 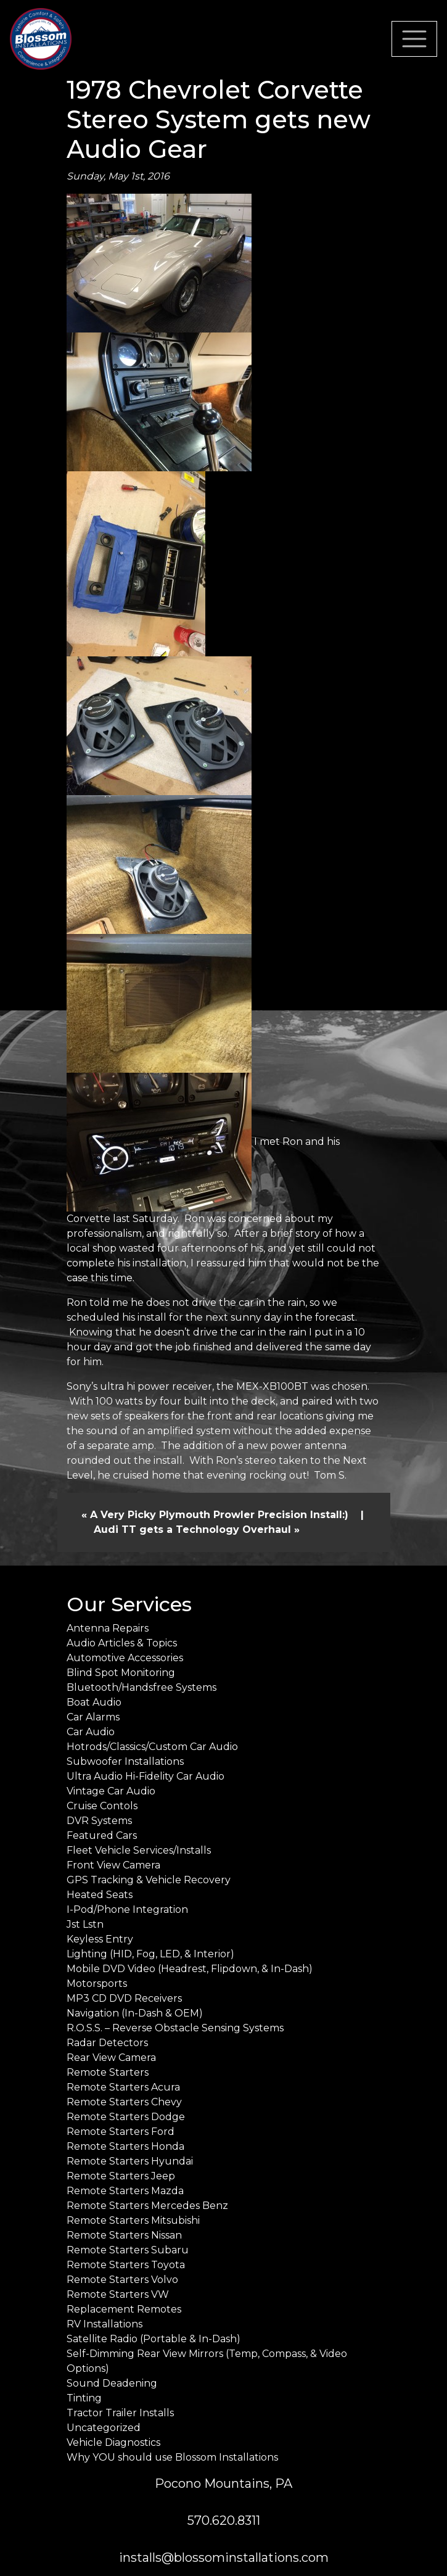 I want to click on Jst Lstn, so click(x=85, y=1924).